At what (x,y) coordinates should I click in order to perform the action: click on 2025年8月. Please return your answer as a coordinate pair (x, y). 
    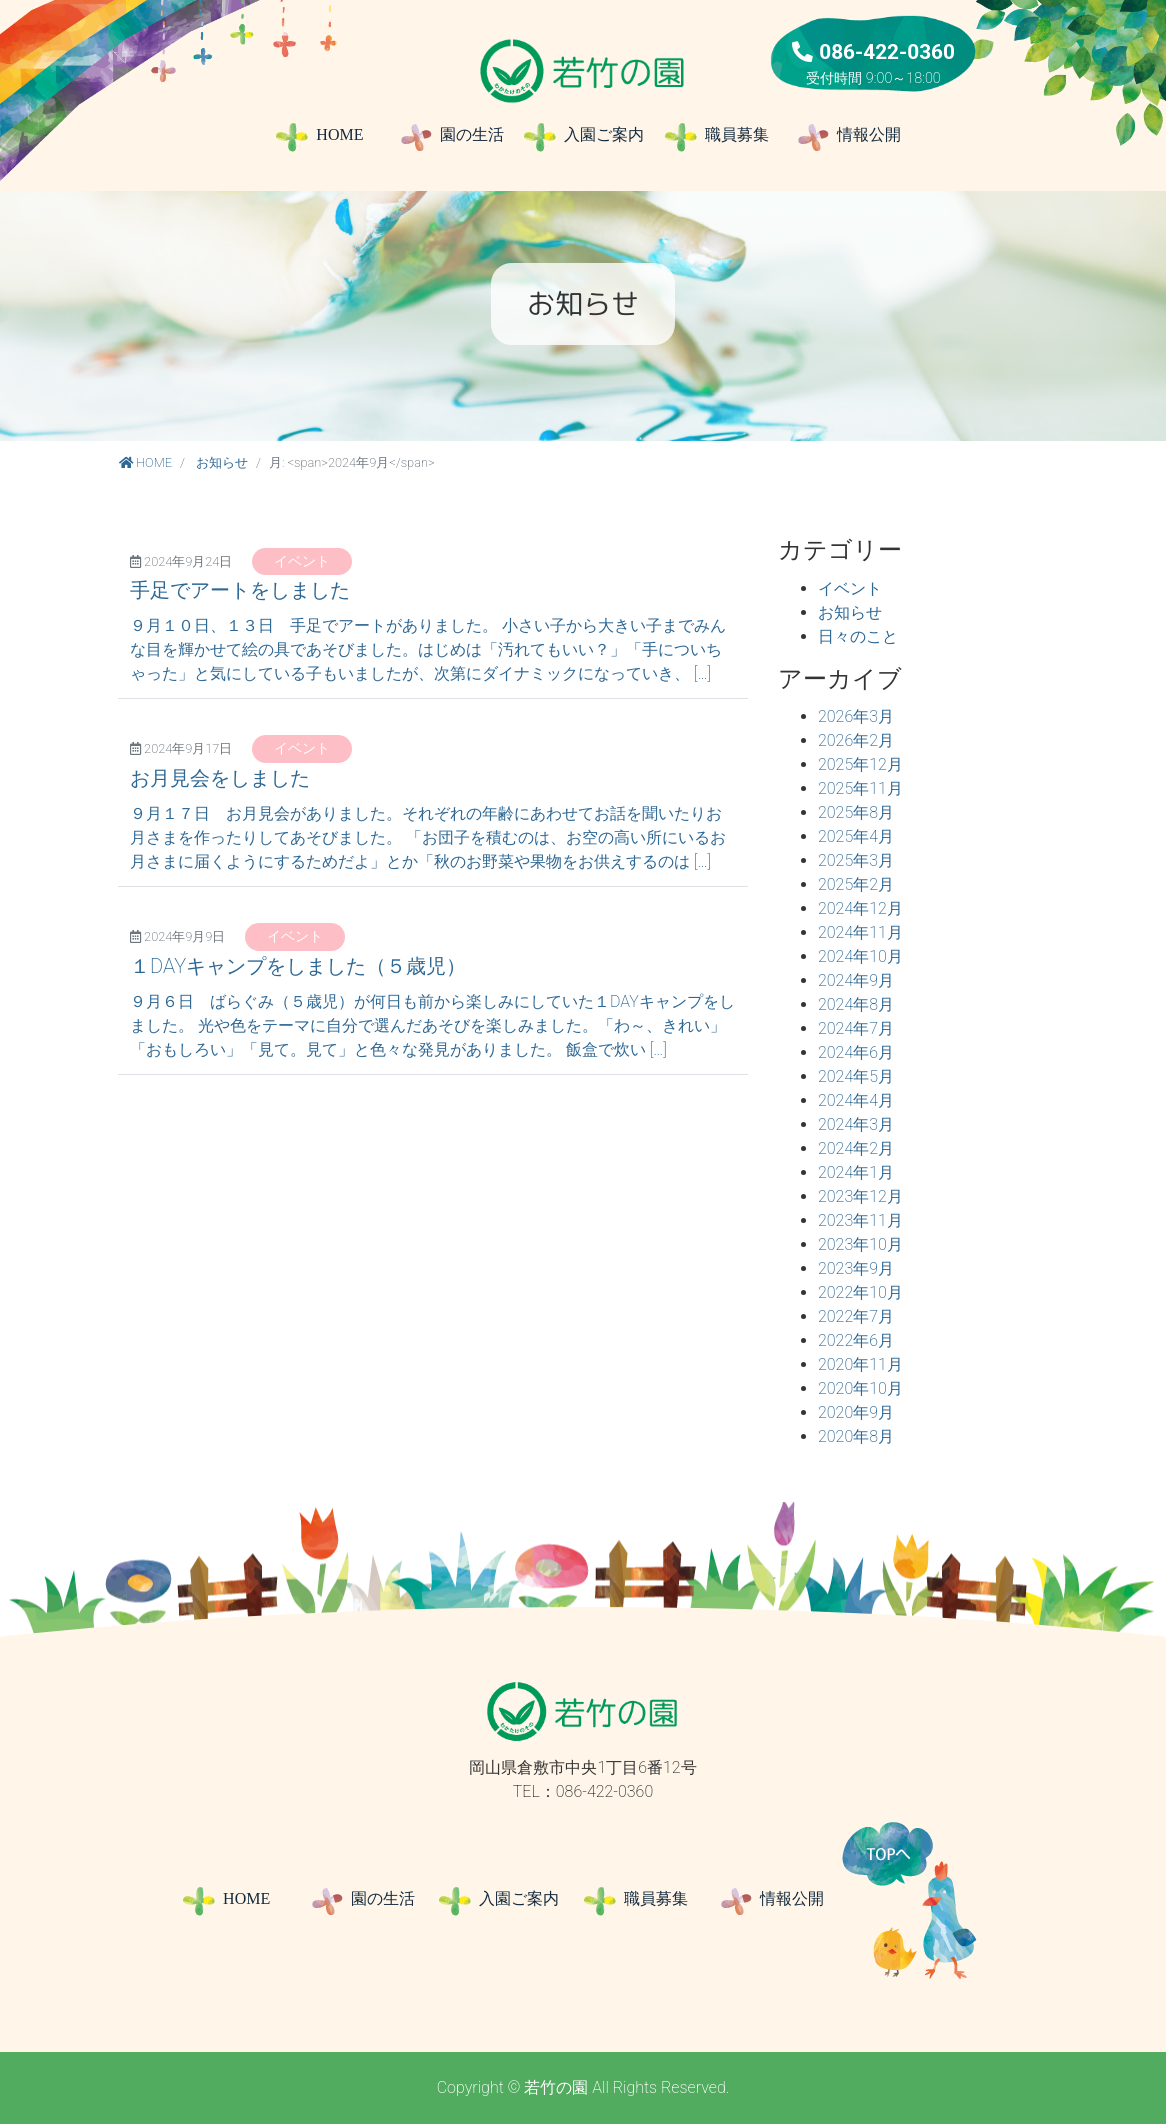
    Looking at the image, I should click on (856, 812).